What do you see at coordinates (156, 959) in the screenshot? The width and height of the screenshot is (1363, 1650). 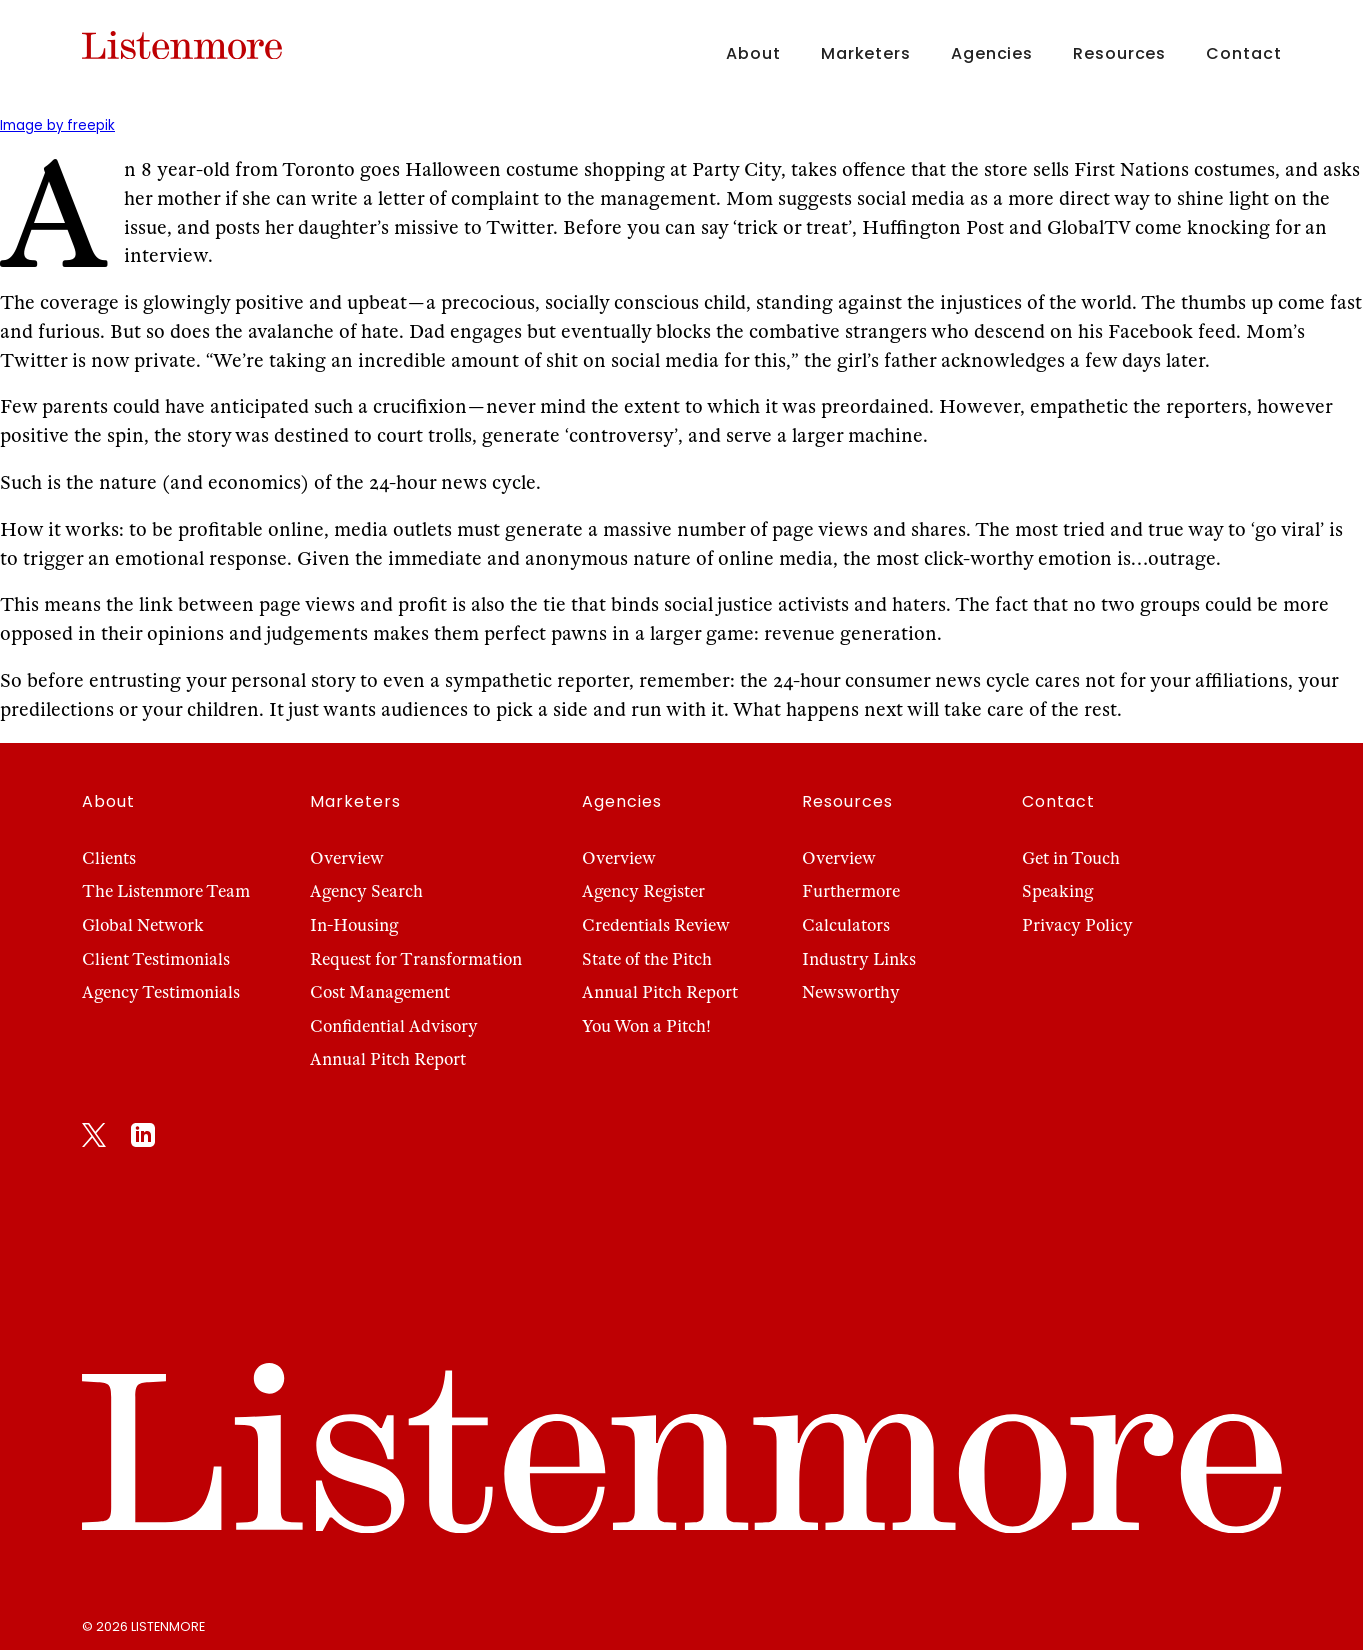 I see `Client Testimonials` at bounding box center [156, 959].